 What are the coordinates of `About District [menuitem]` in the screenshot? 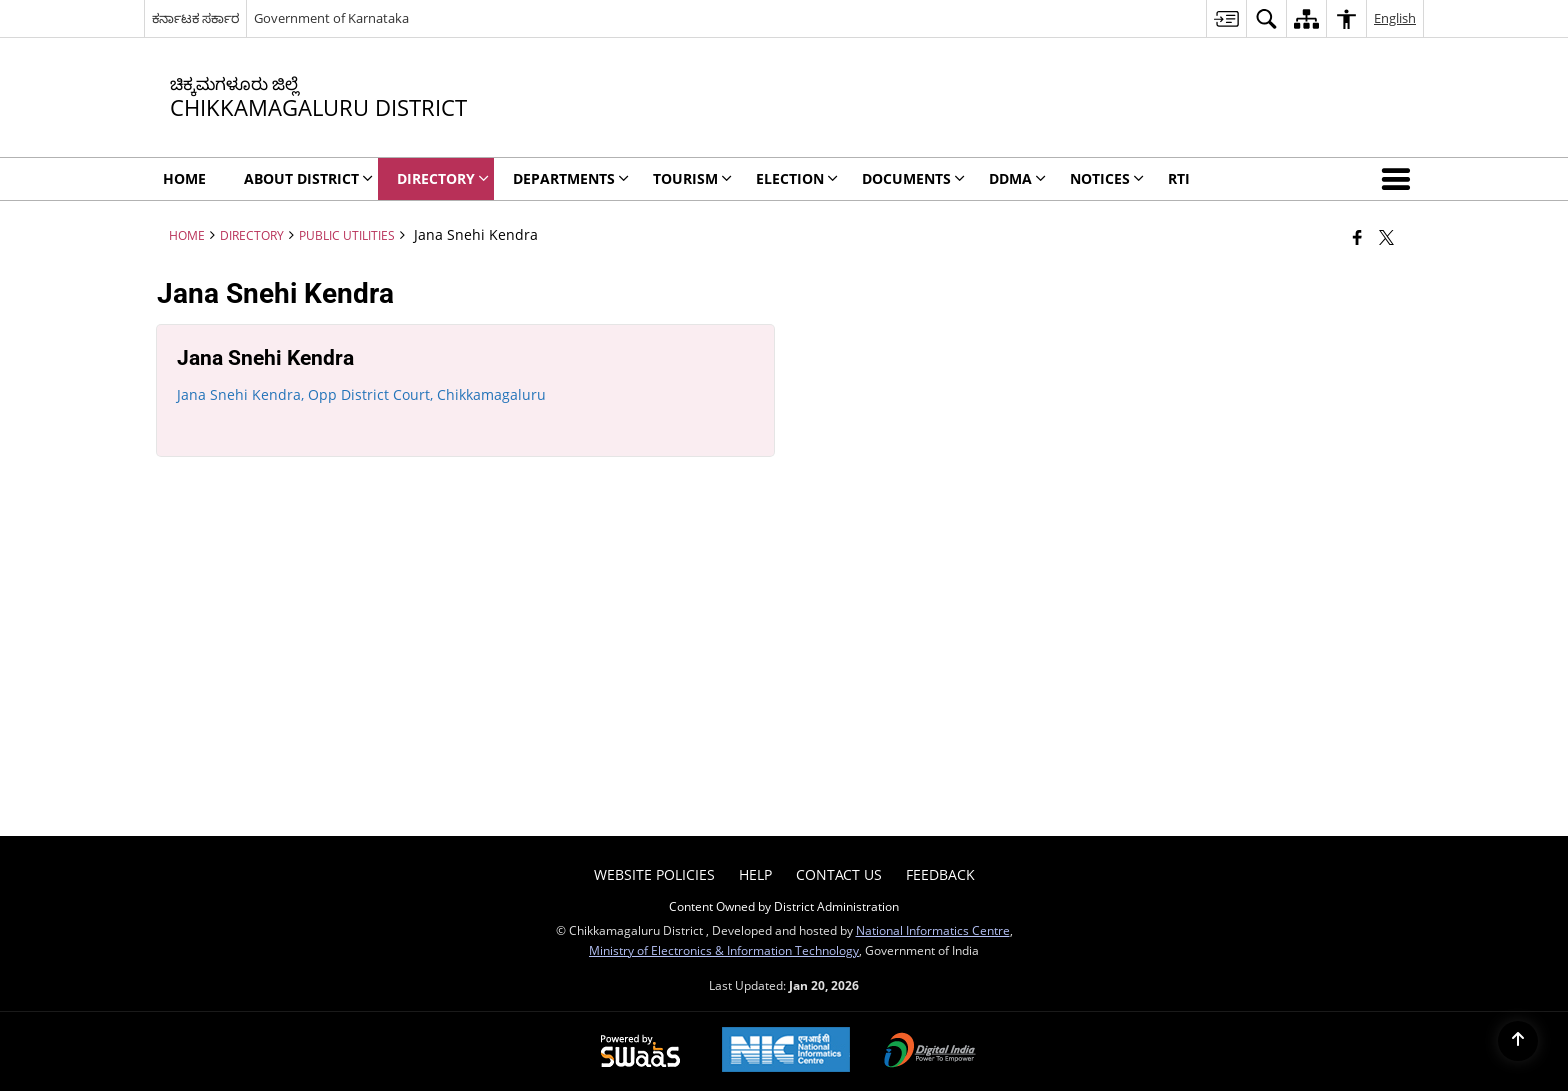 It's located at (308, 178).